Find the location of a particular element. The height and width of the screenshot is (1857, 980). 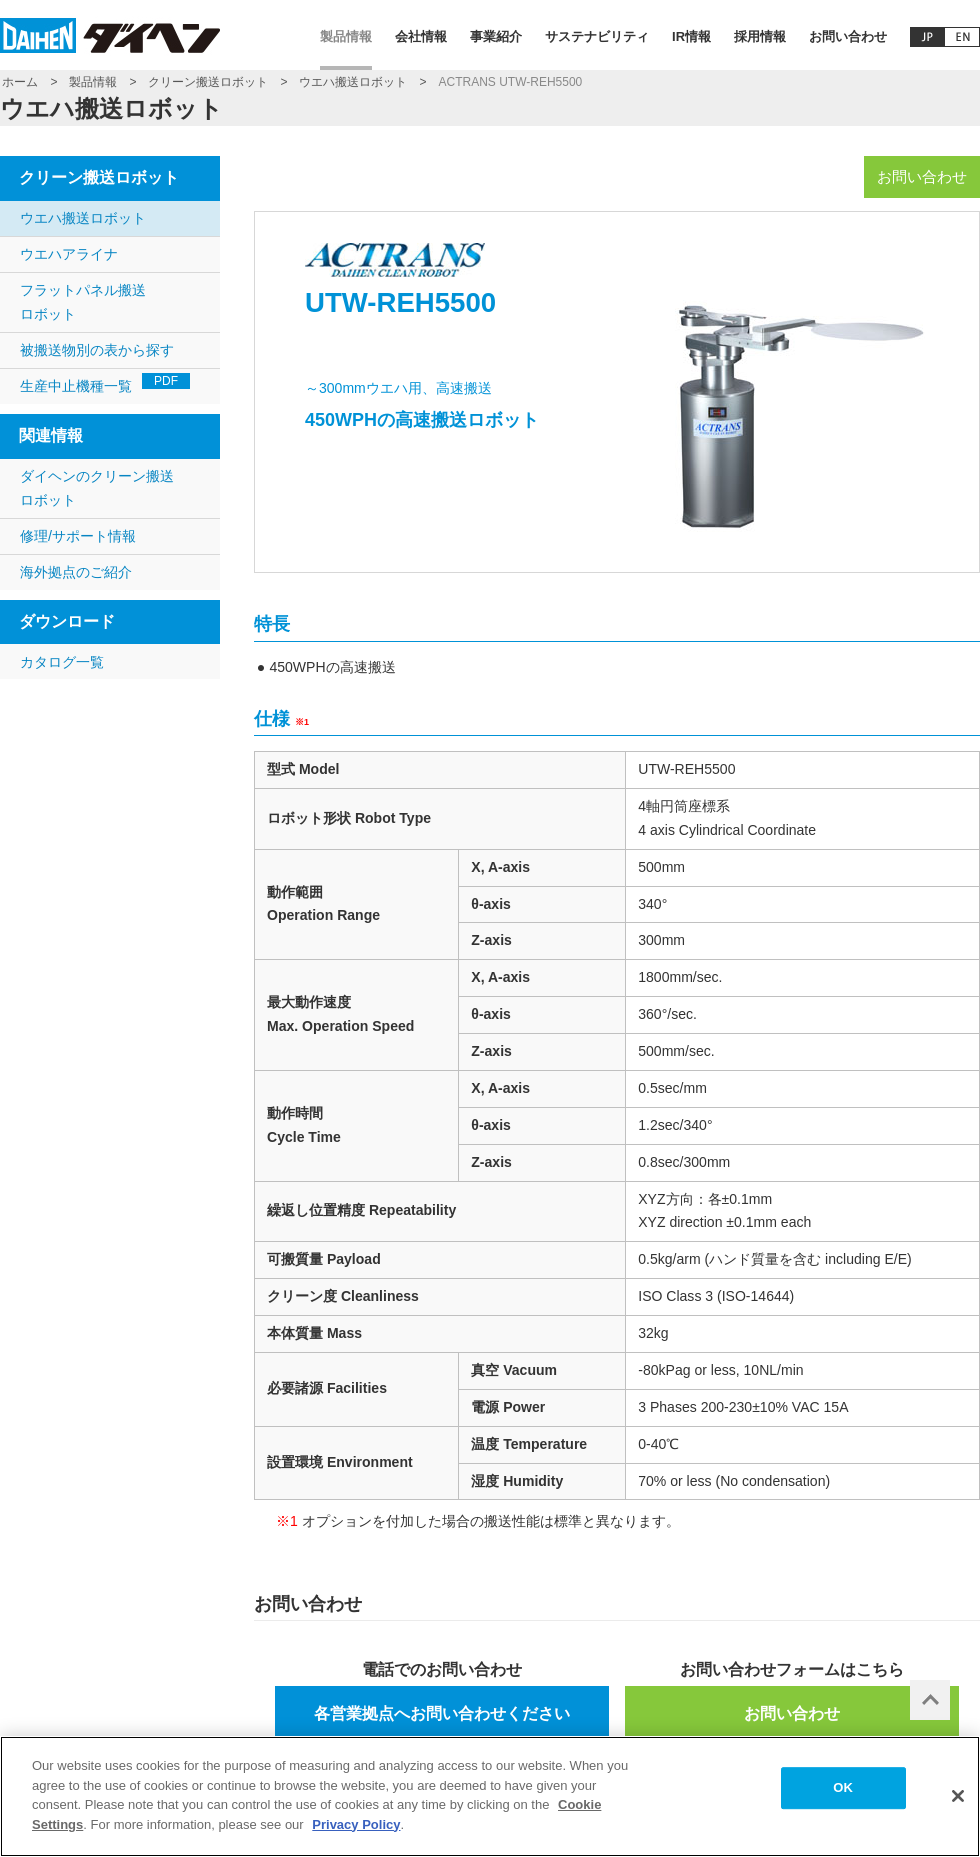

サステナビリティ is located at coordinates (597, 36).